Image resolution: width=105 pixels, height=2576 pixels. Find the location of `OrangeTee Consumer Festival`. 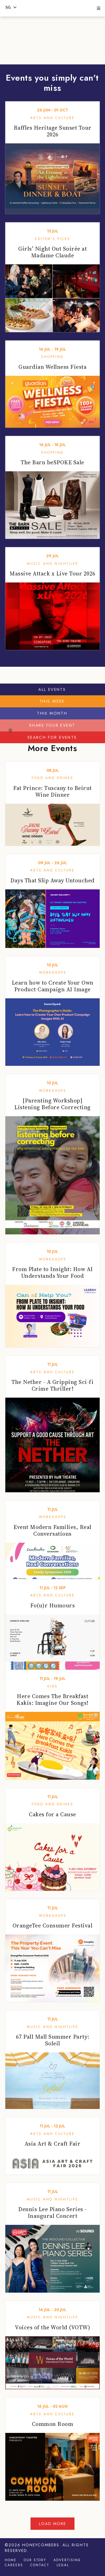

OrangeTee Consumer Festival is located at coordinates (53, 1925).